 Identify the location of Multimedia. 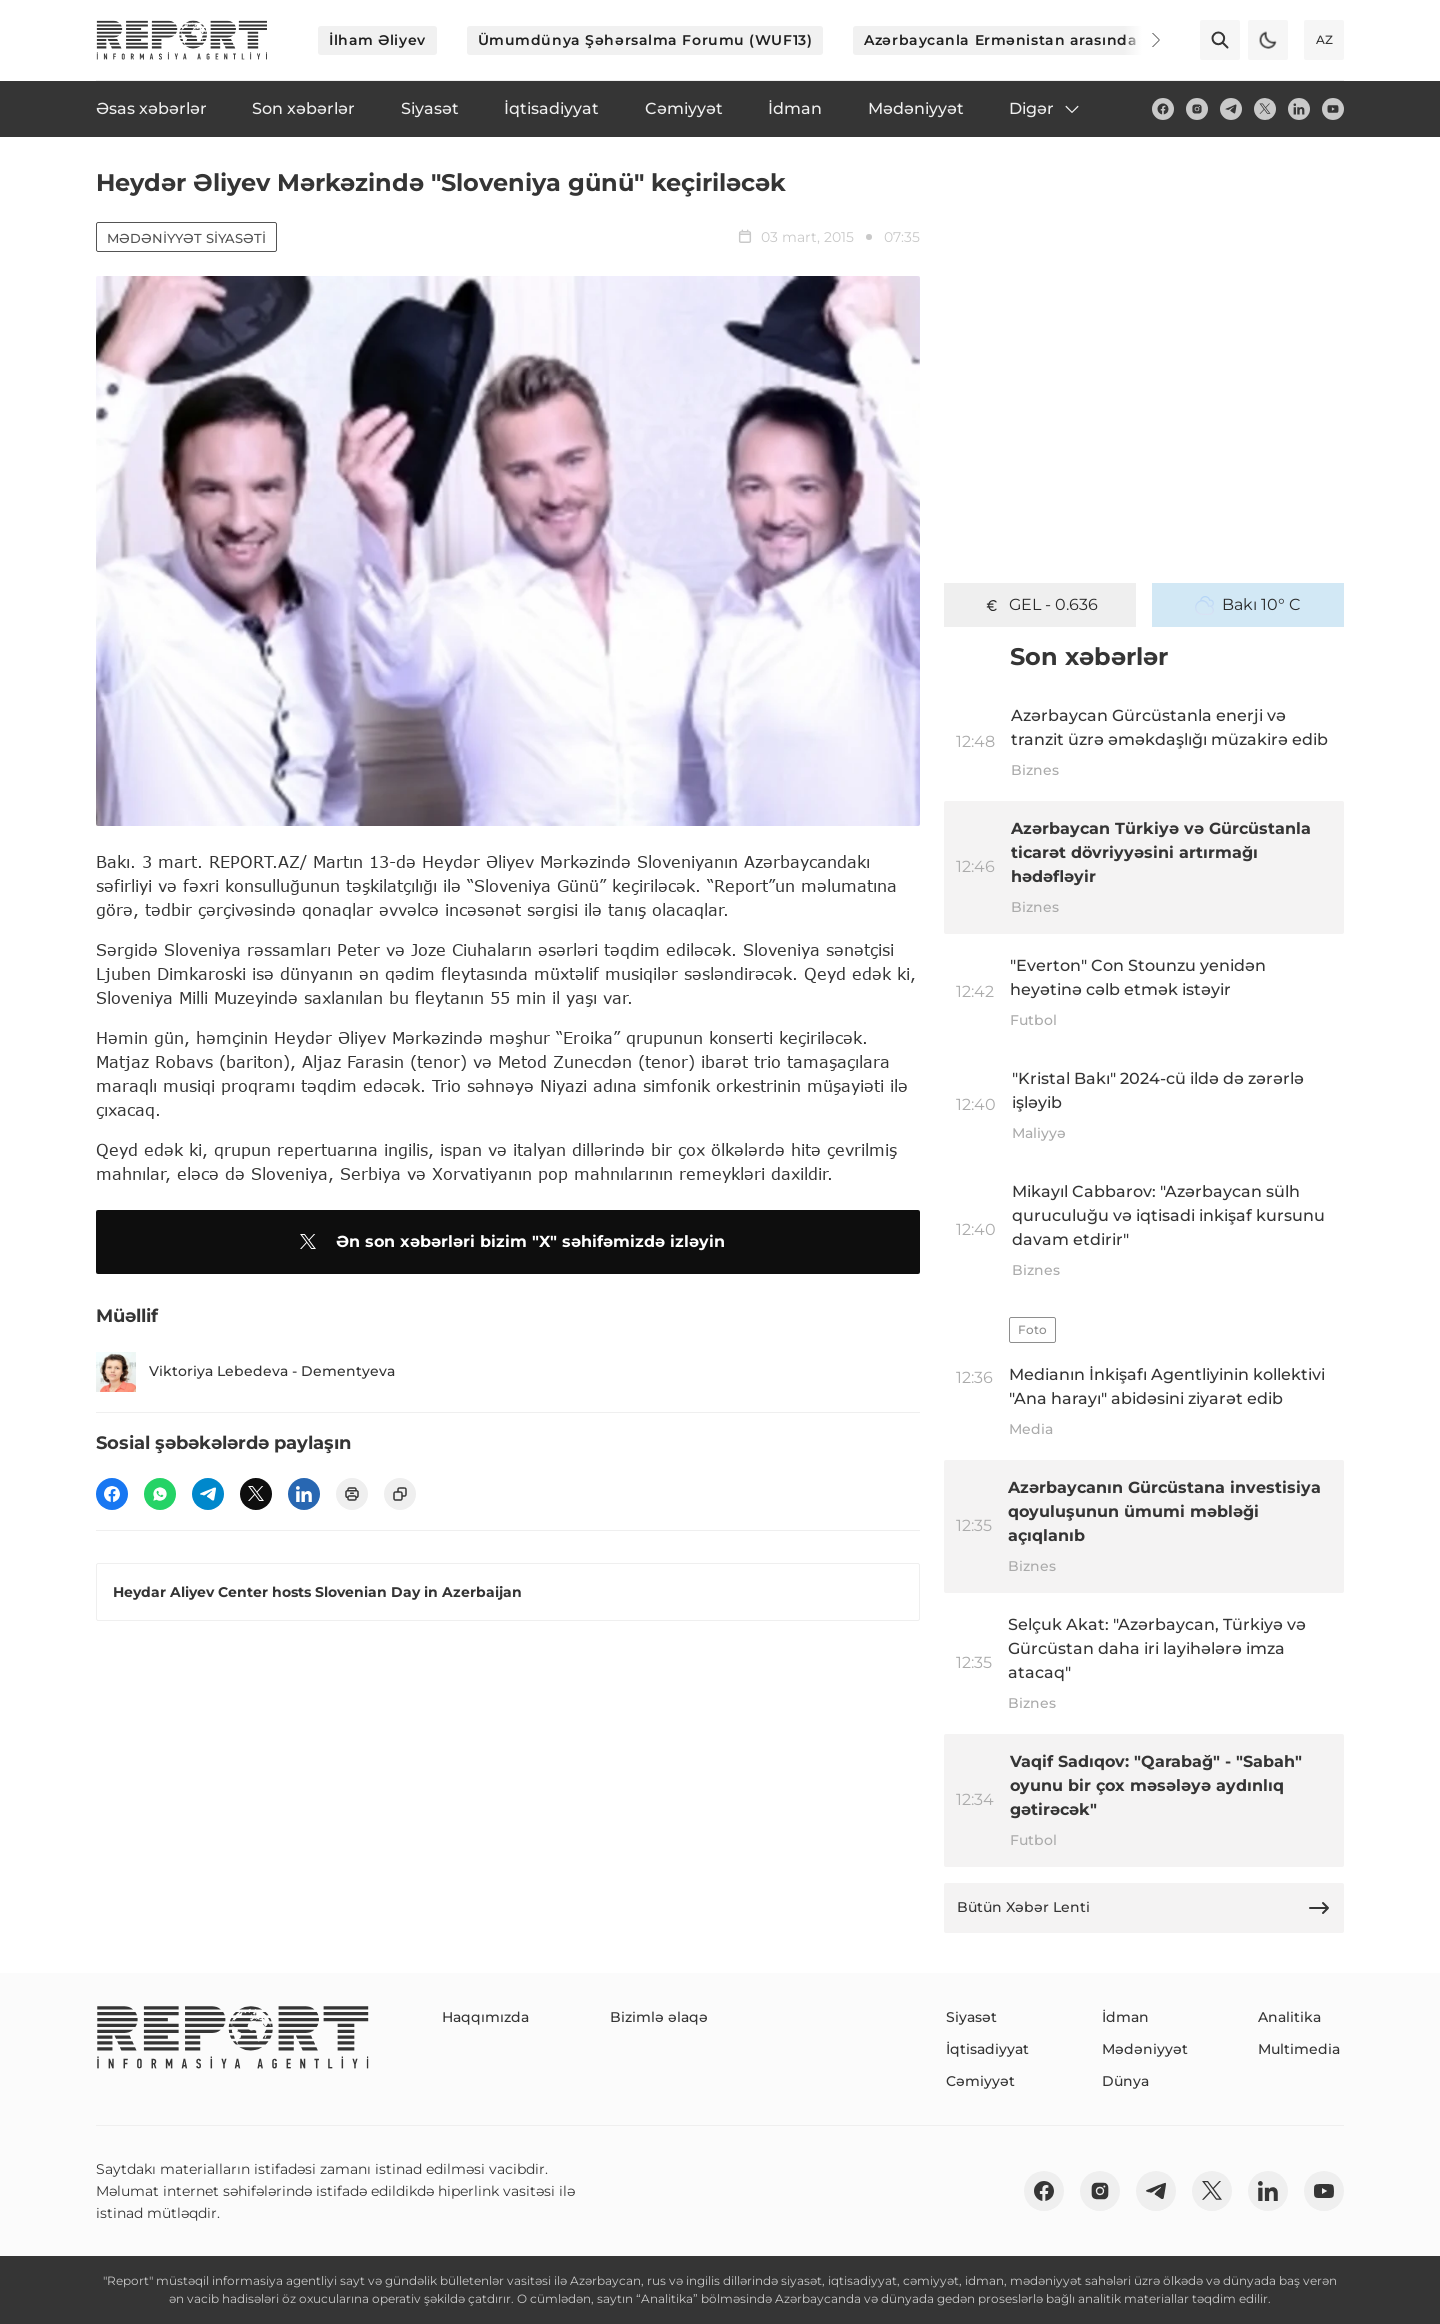
(1299, 2049).